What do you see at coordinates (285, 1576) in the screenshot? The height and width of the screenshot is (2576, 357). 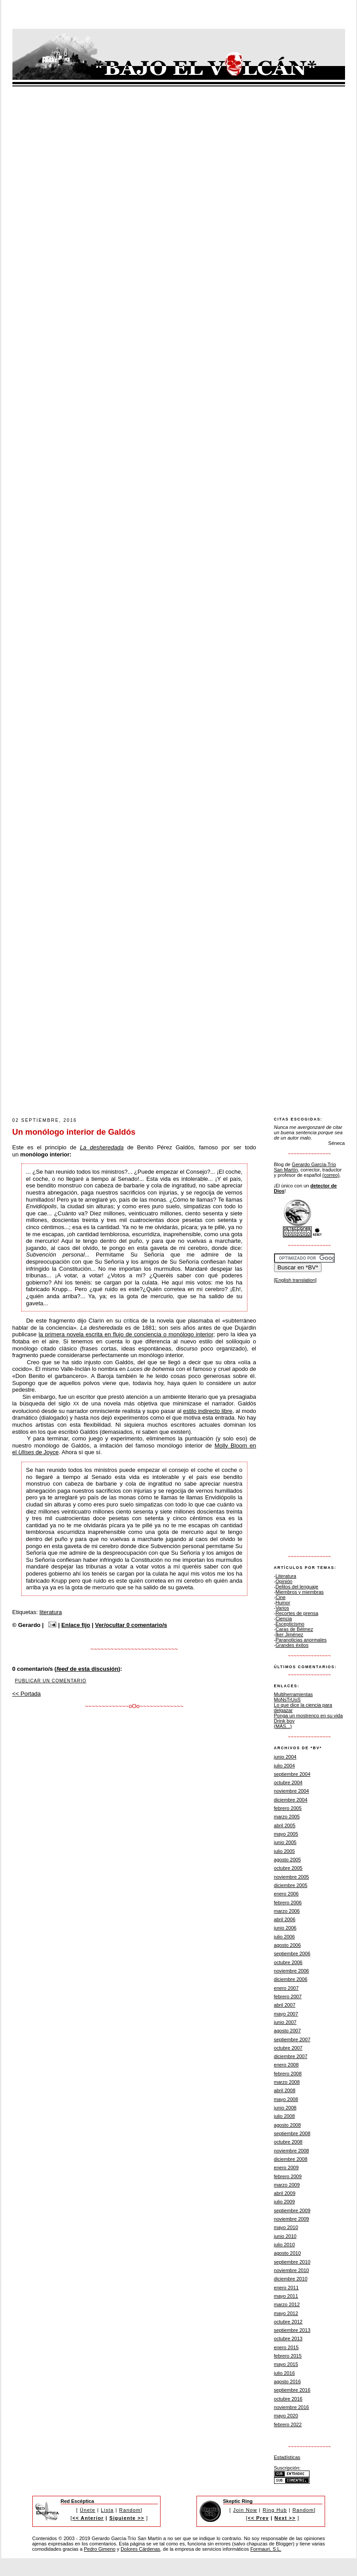 I see `Literatura` at bounding box center [285, 1576].